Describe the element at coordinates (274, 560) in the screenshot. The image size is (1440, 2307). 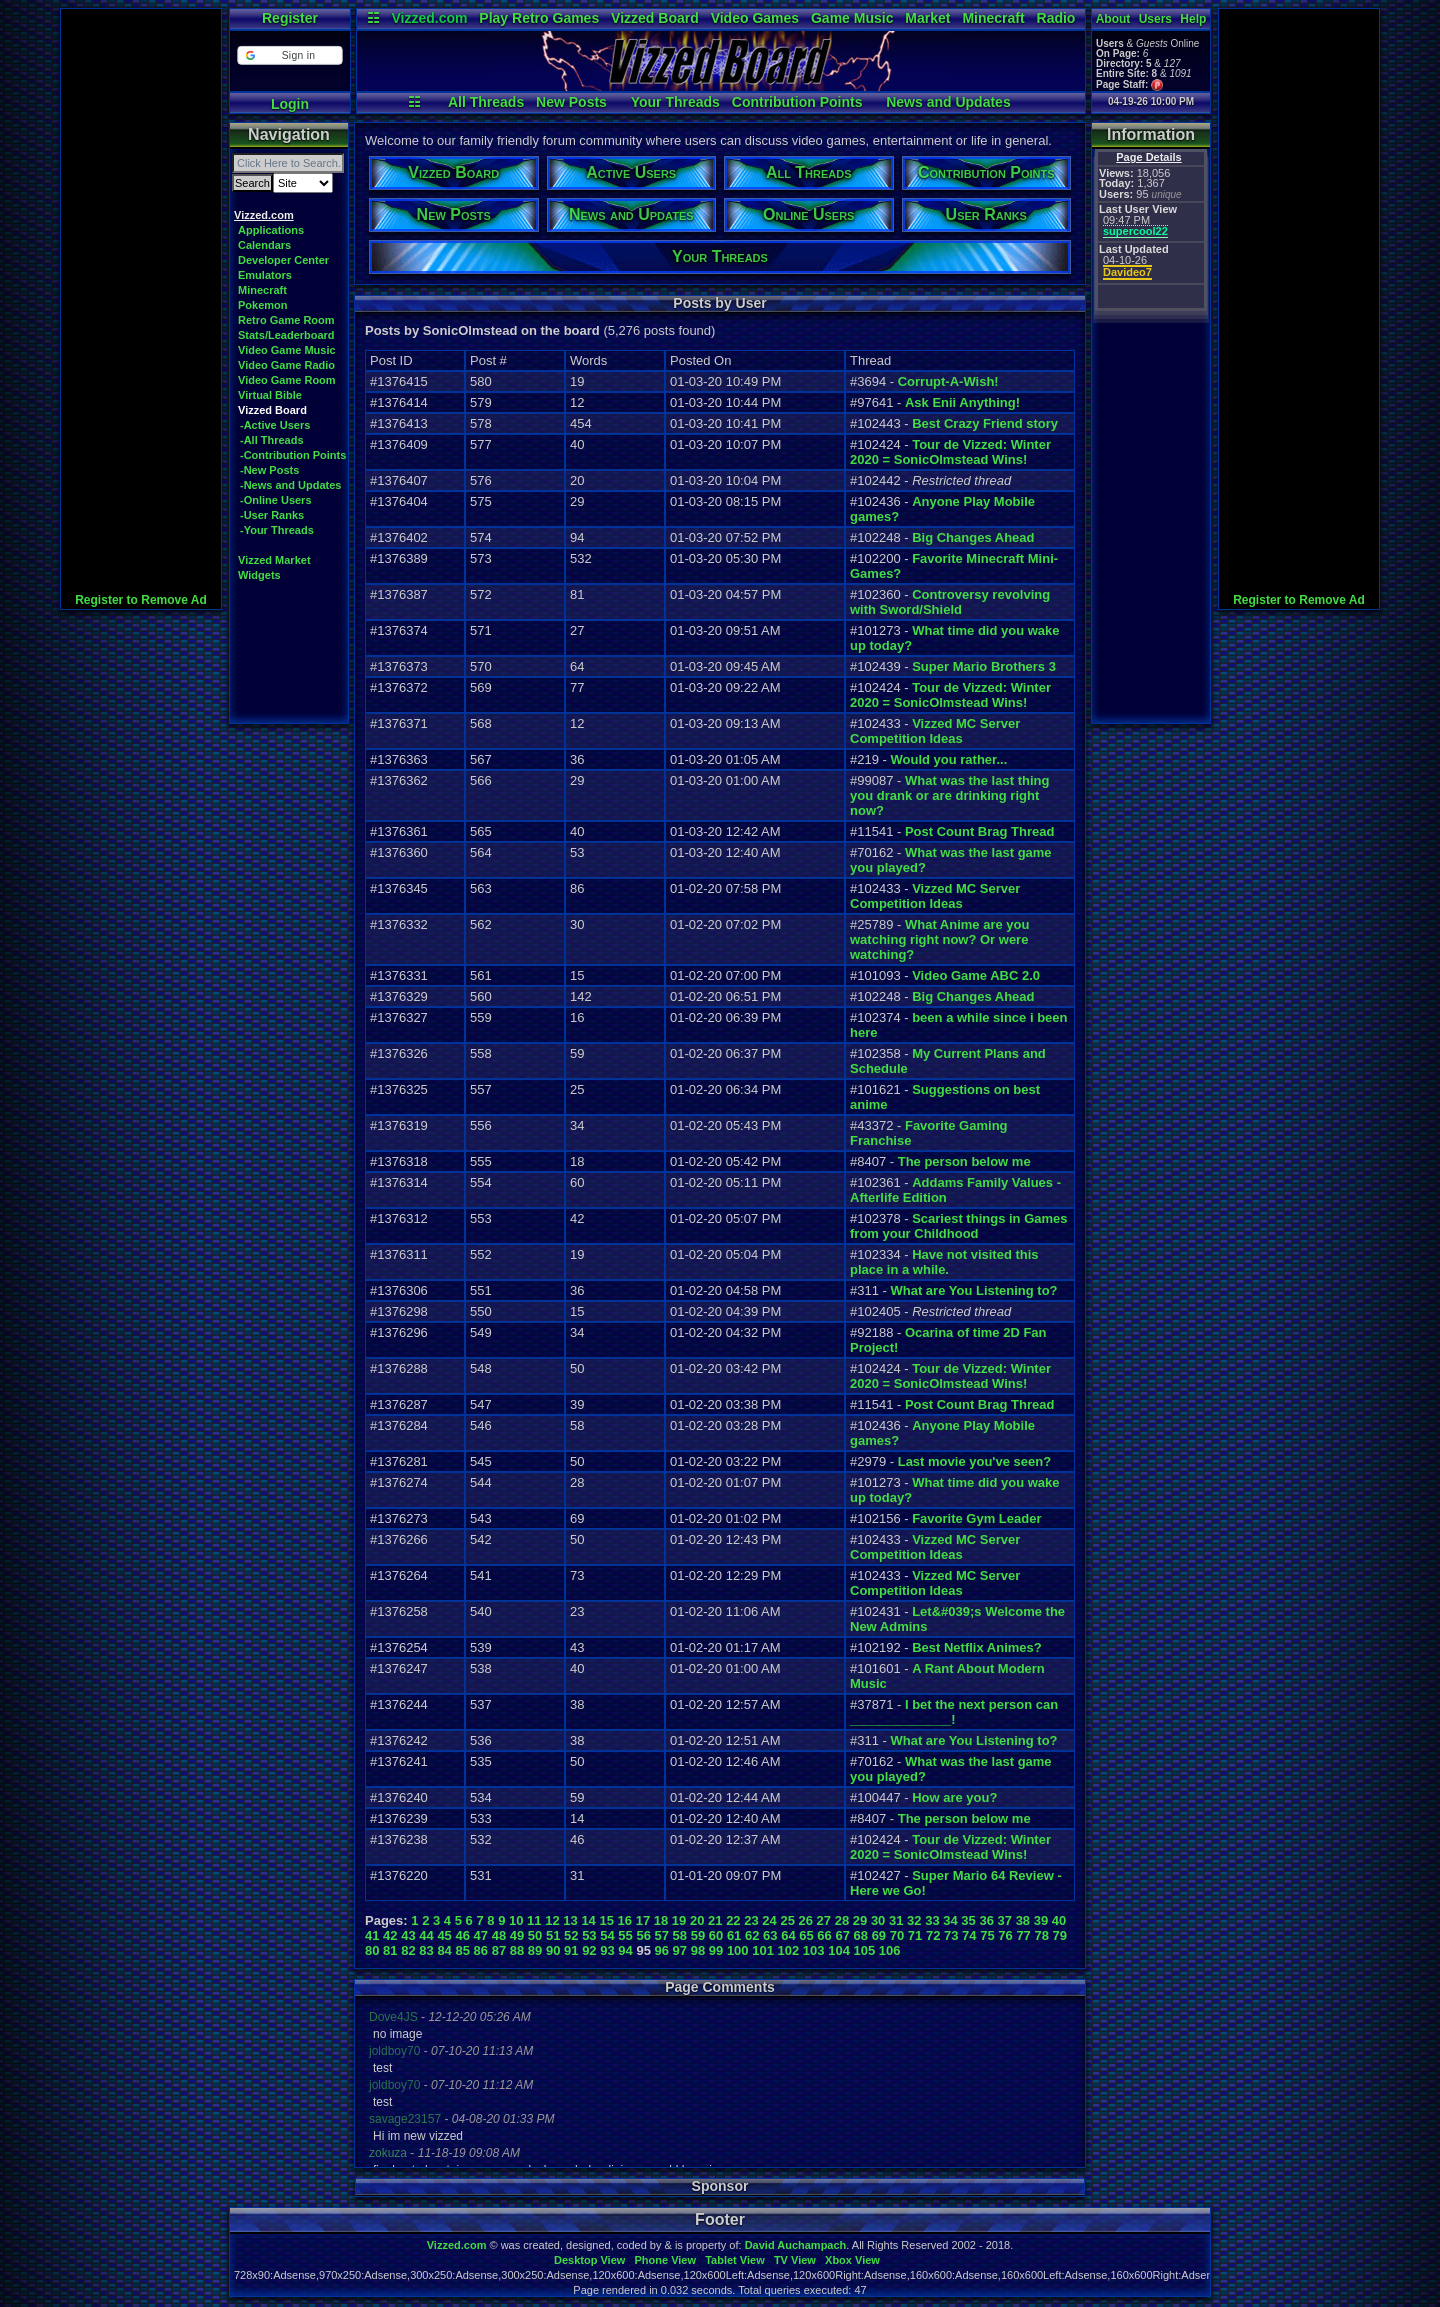
I see `Vizzed Market` at that location.